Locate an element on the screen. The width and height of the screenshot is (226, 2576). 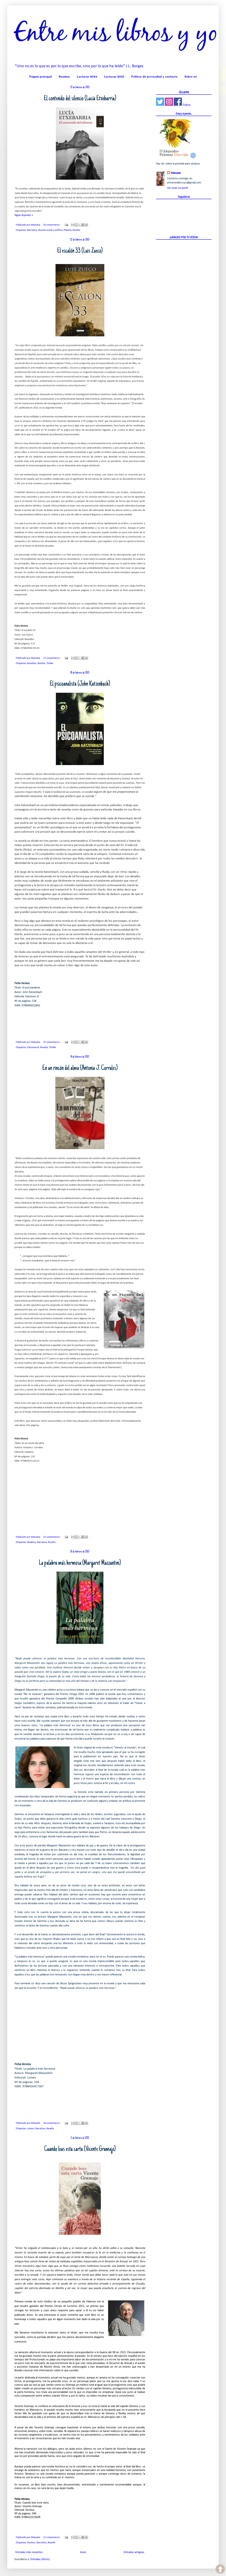
Entradas (Atom) is located at coordinates (40, 2559).